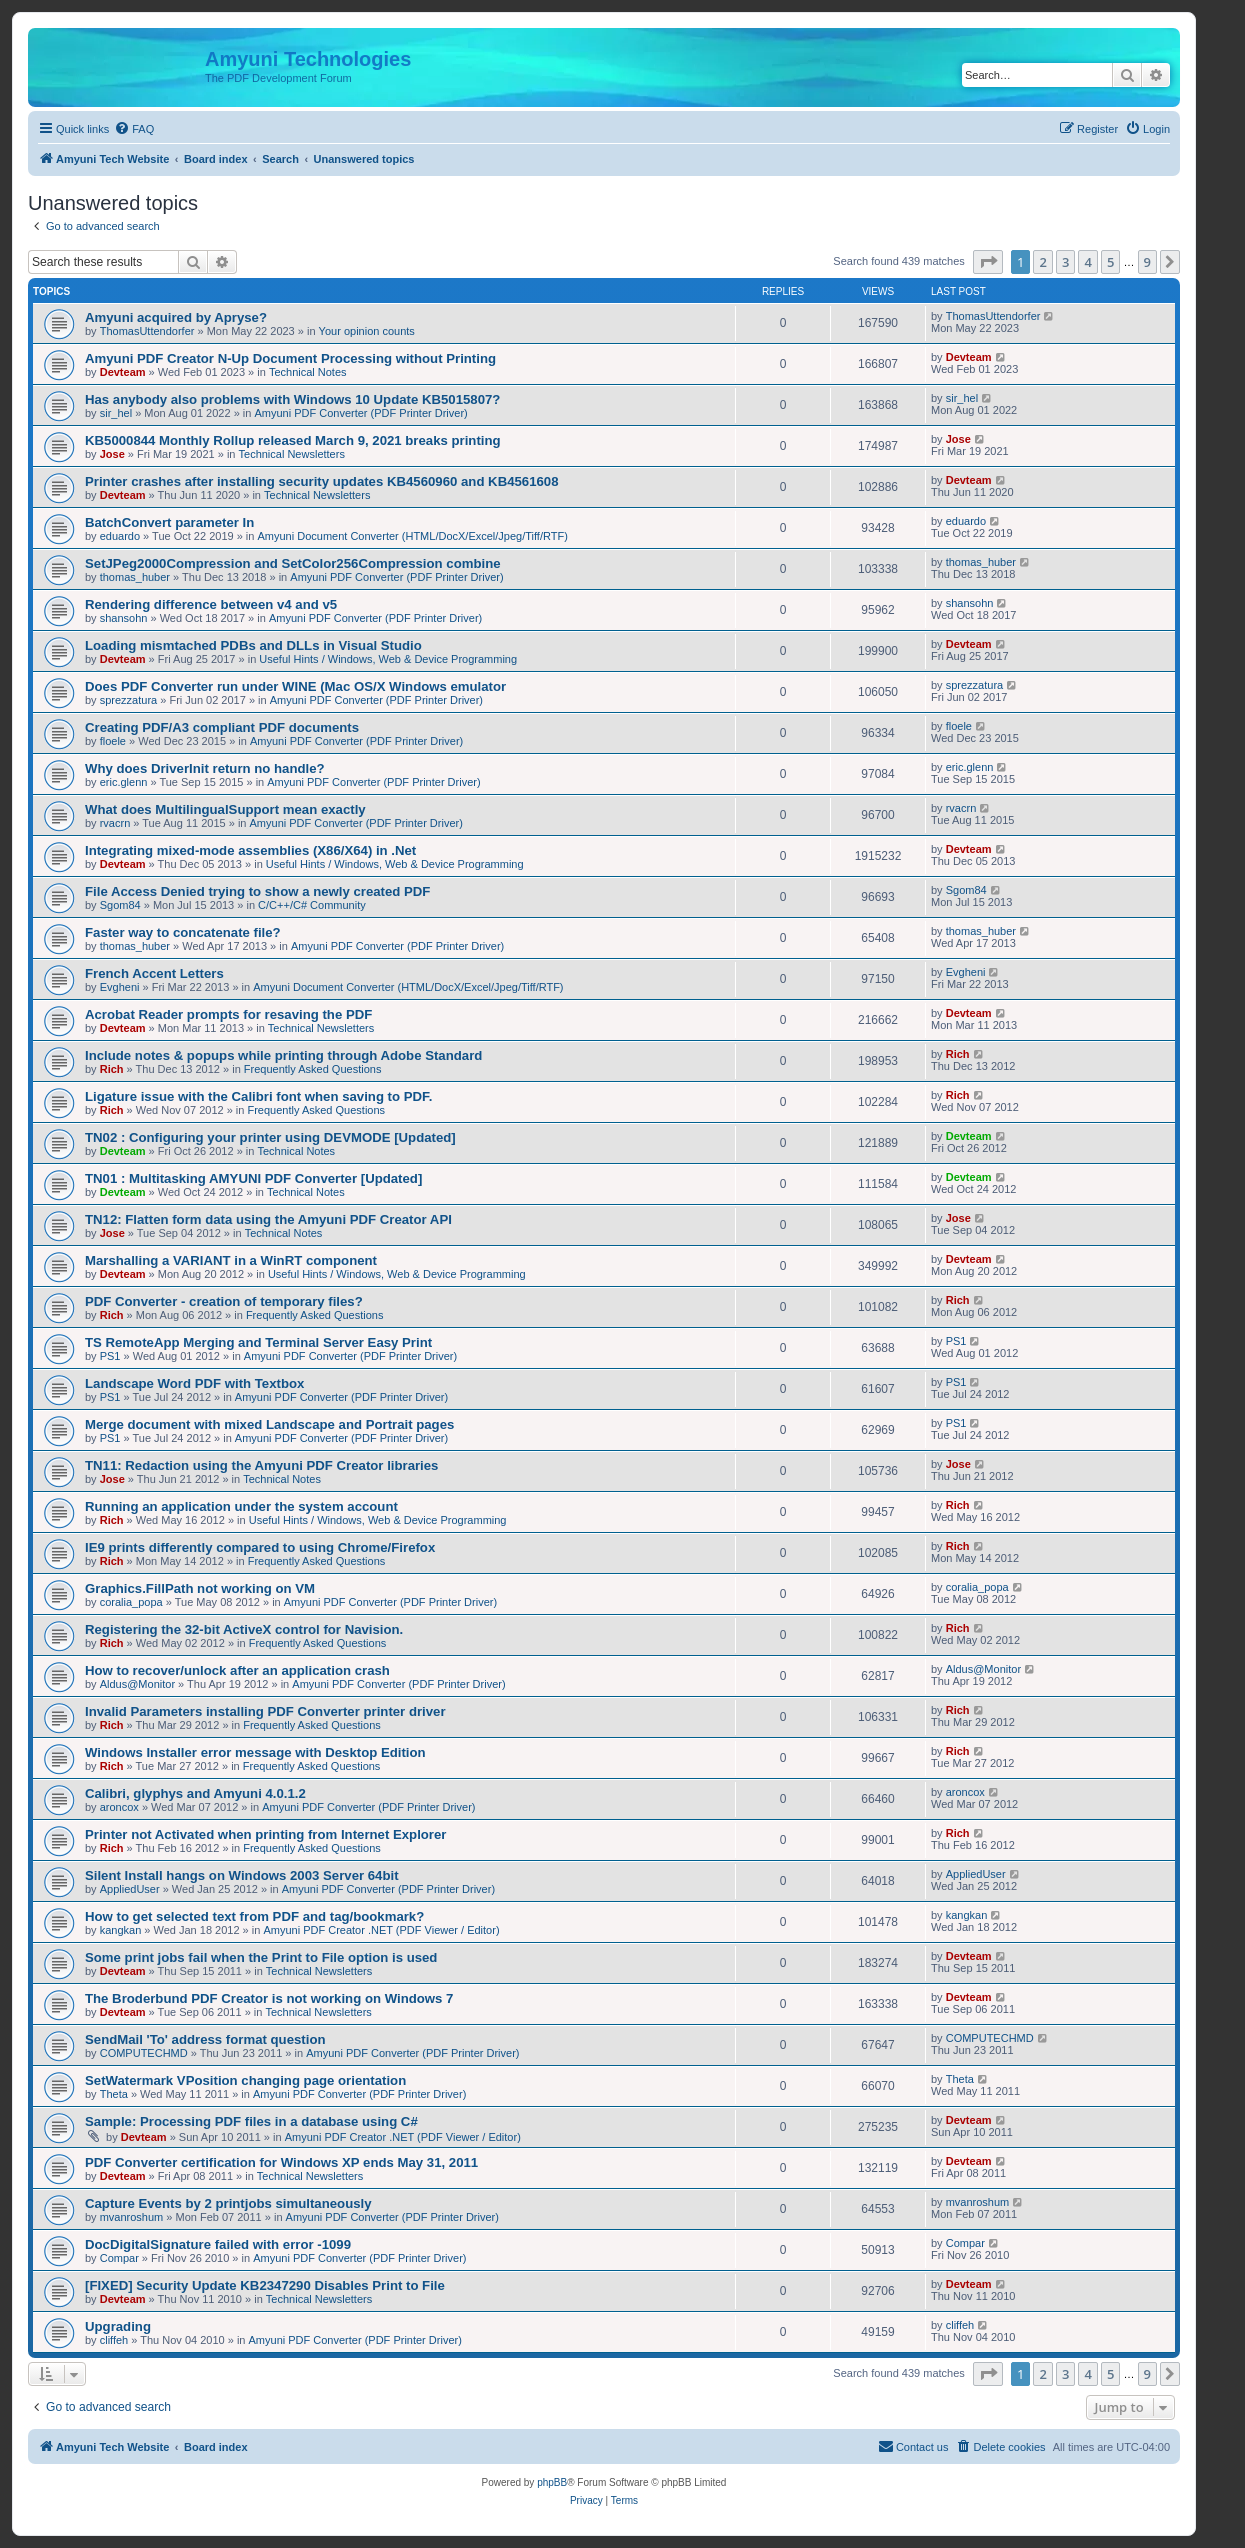 This screenshot has height=2548, width=1245. I want to click on 4 [button], so click(1087, 262).